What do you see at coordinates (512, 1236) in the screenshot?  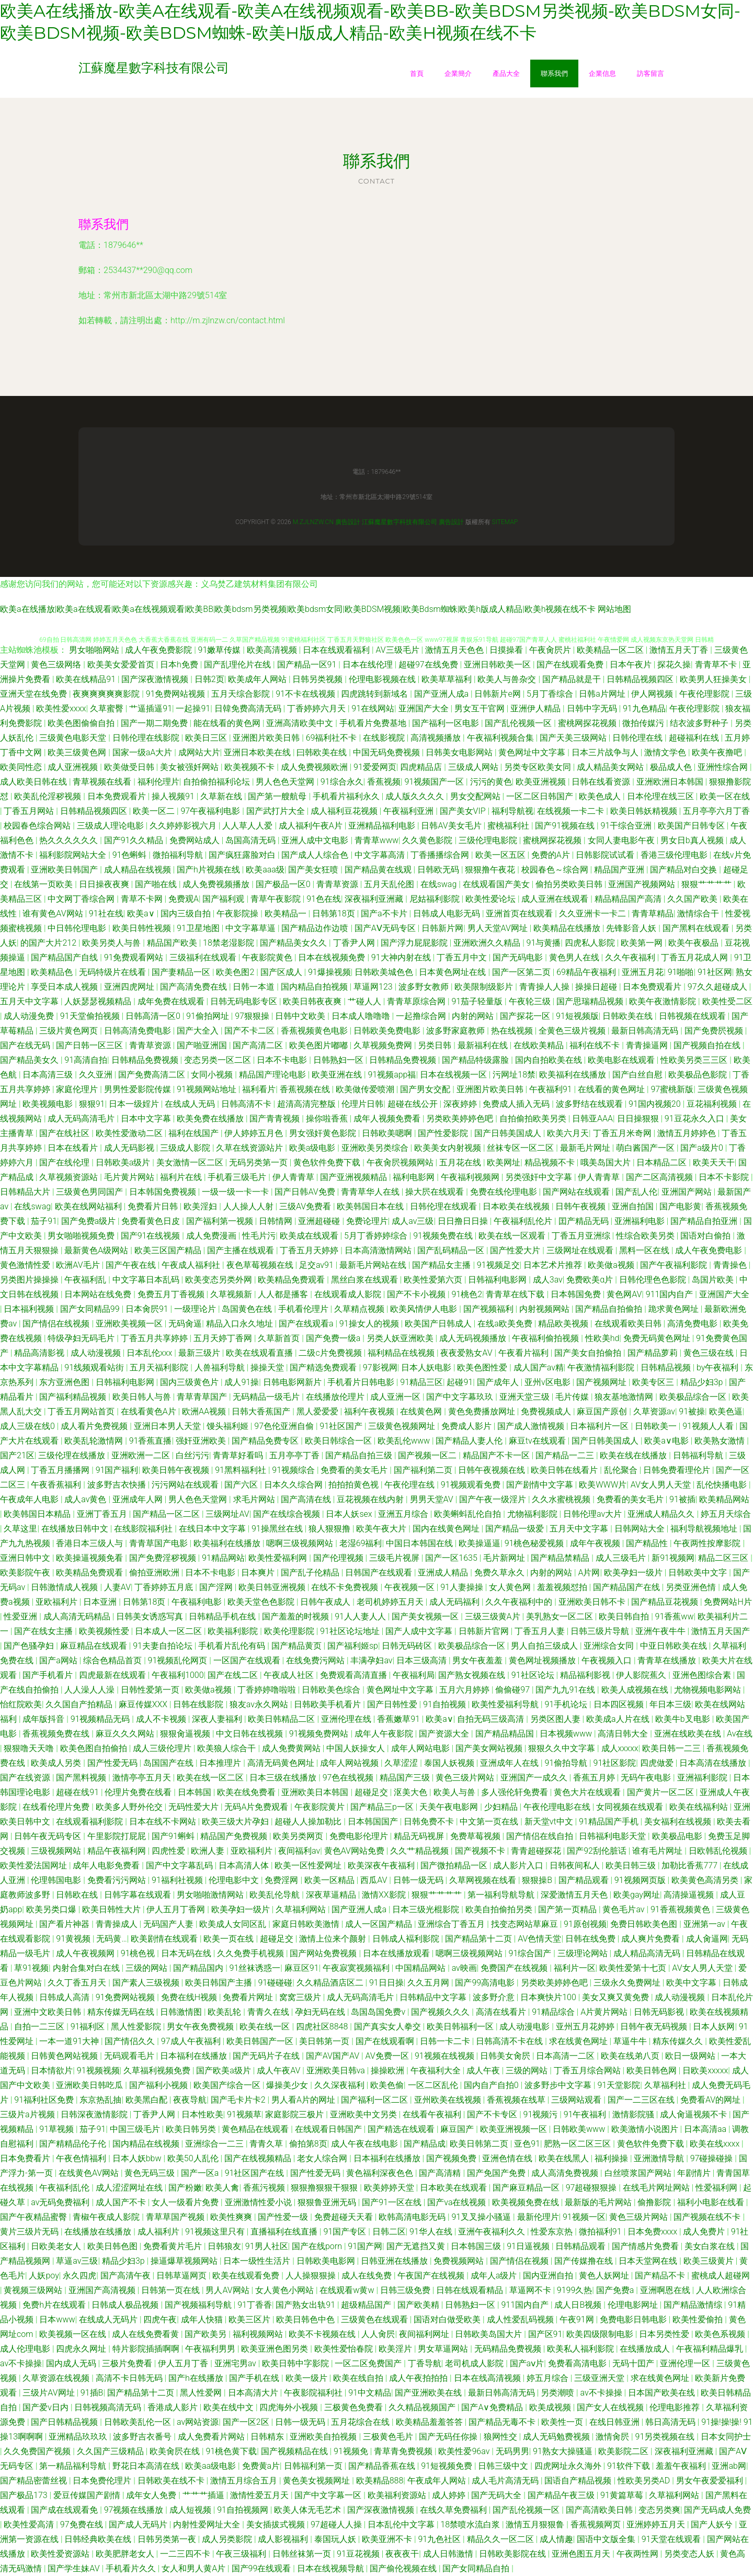 I see `欧美在线一区观看` at bounding box center [512, 1236].